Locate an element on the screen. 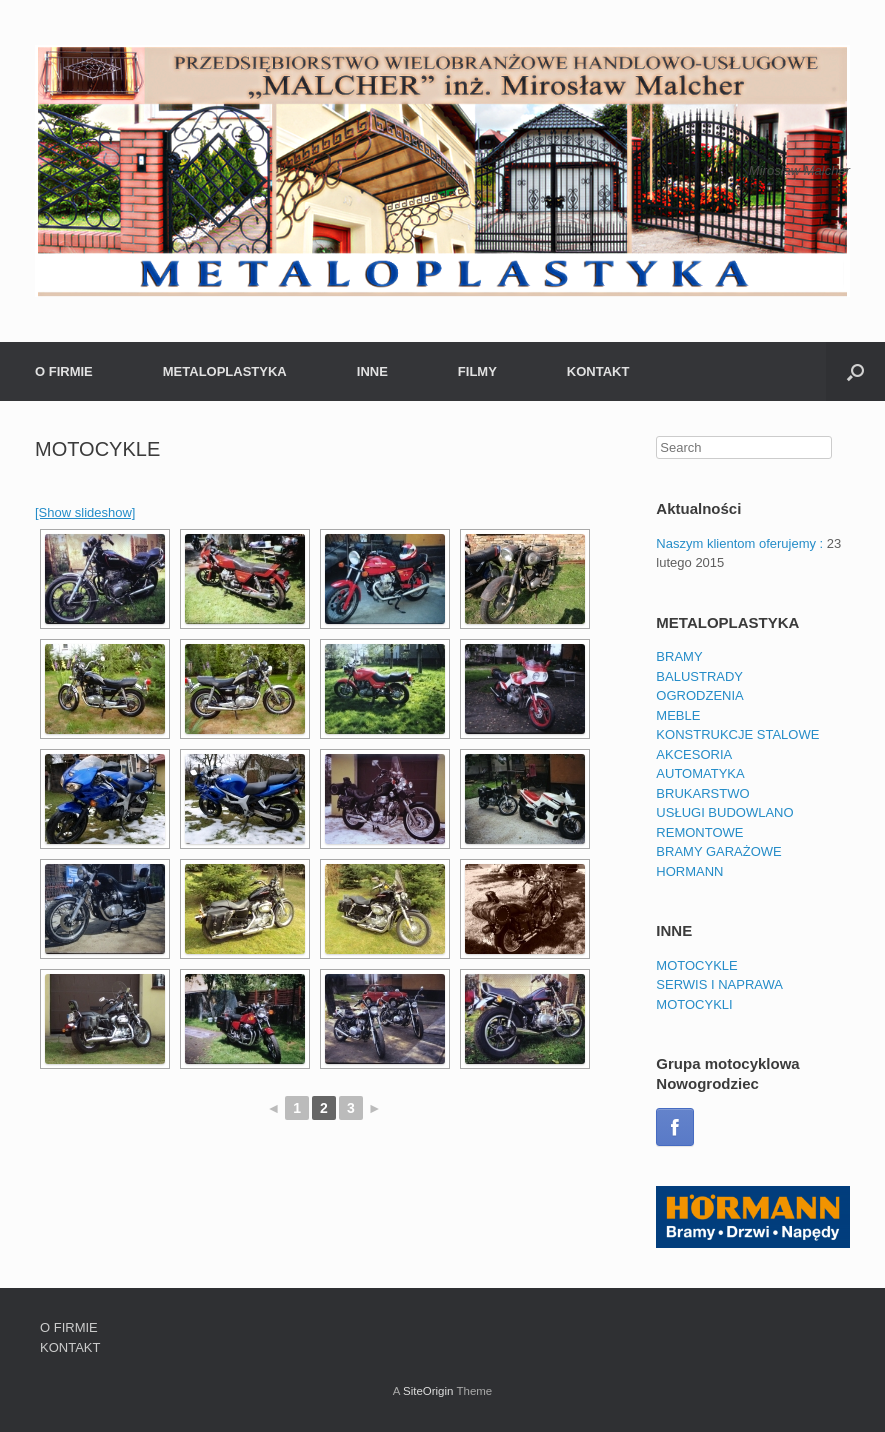 This screenshot has height=1432, width=885. KONSTRUKCJE STALOWE is located at coordinates (737, 734).